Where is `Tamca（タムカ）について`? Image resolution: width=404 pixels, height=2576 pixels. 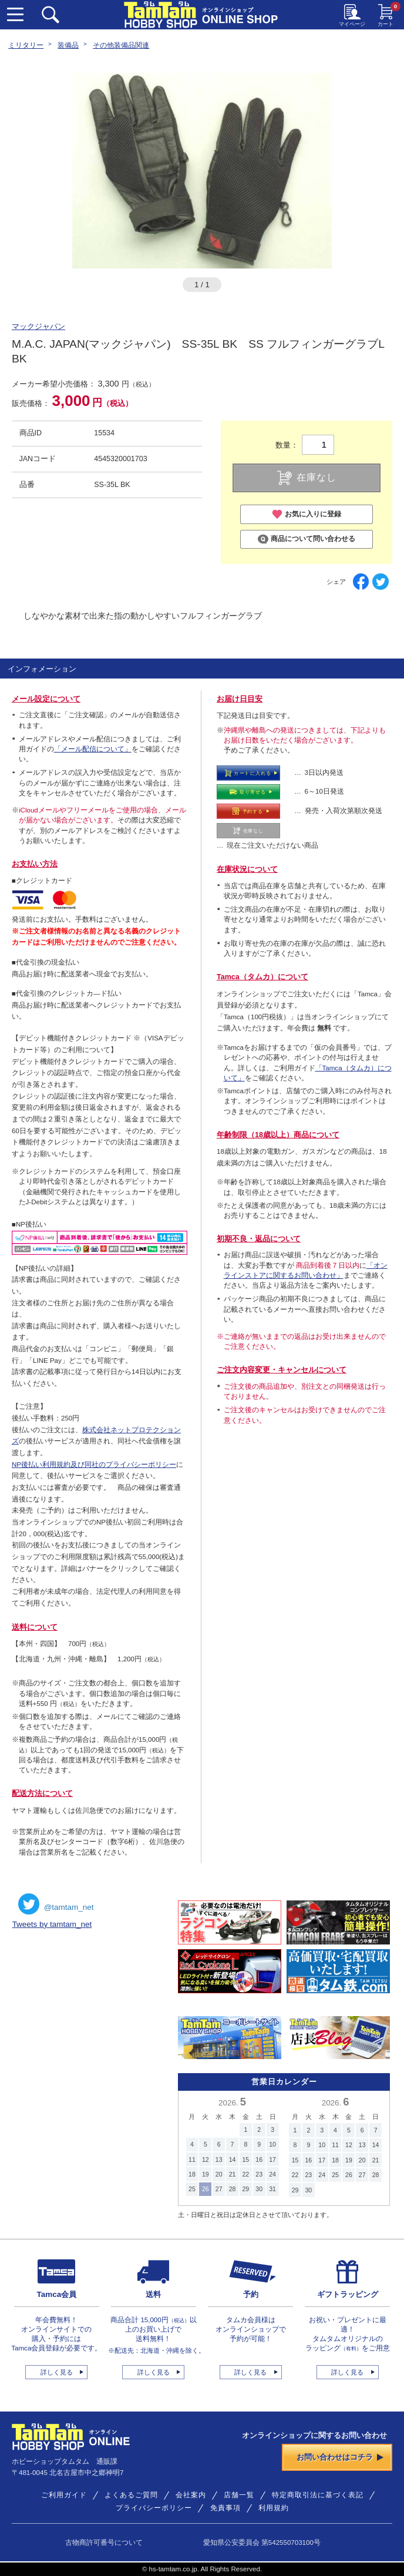
Tamca（タムカ）について is located at coordinates (262, 977).